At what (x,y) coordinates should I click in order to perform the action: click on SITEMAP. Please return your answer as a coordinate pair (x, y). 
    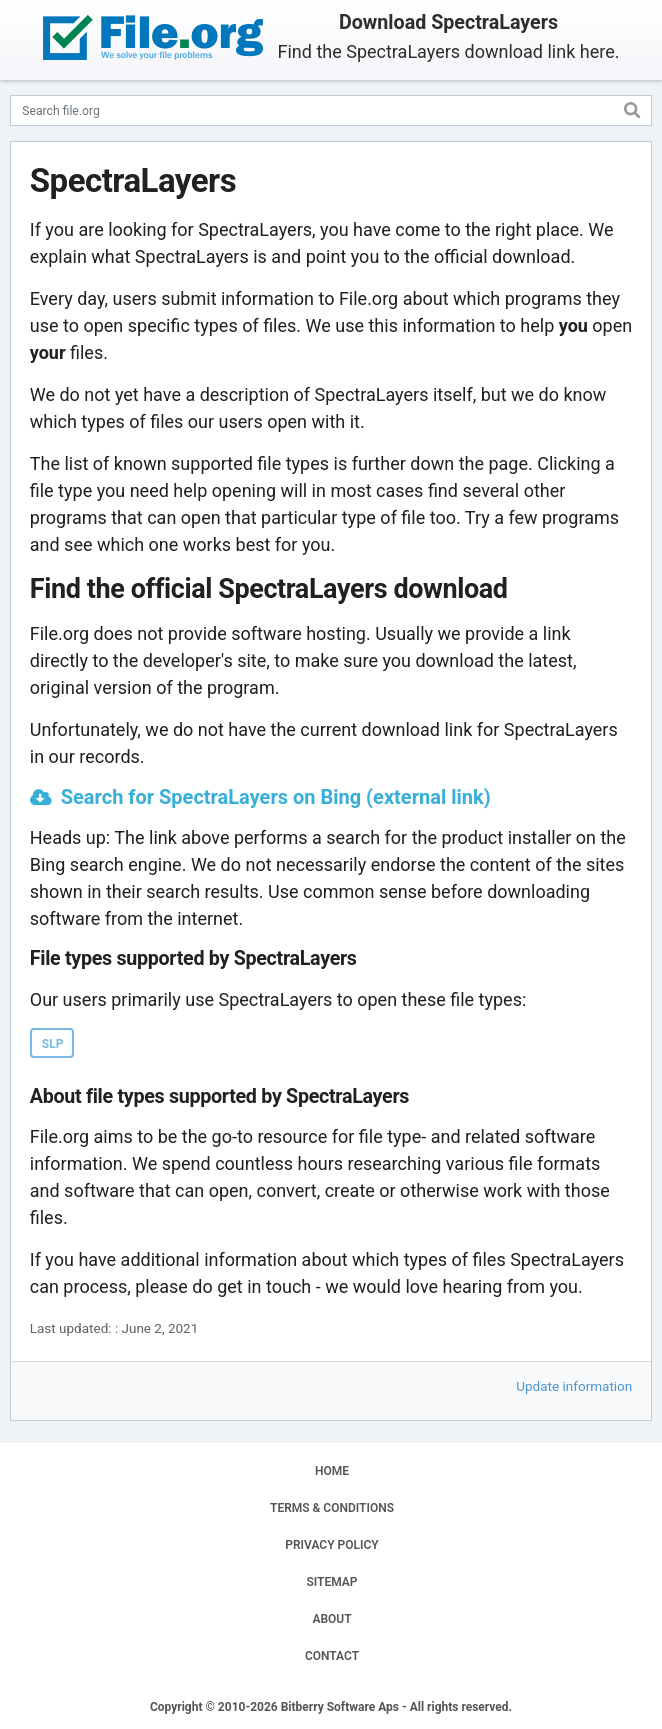
    Looking at the image, I should click on (331, 1582).